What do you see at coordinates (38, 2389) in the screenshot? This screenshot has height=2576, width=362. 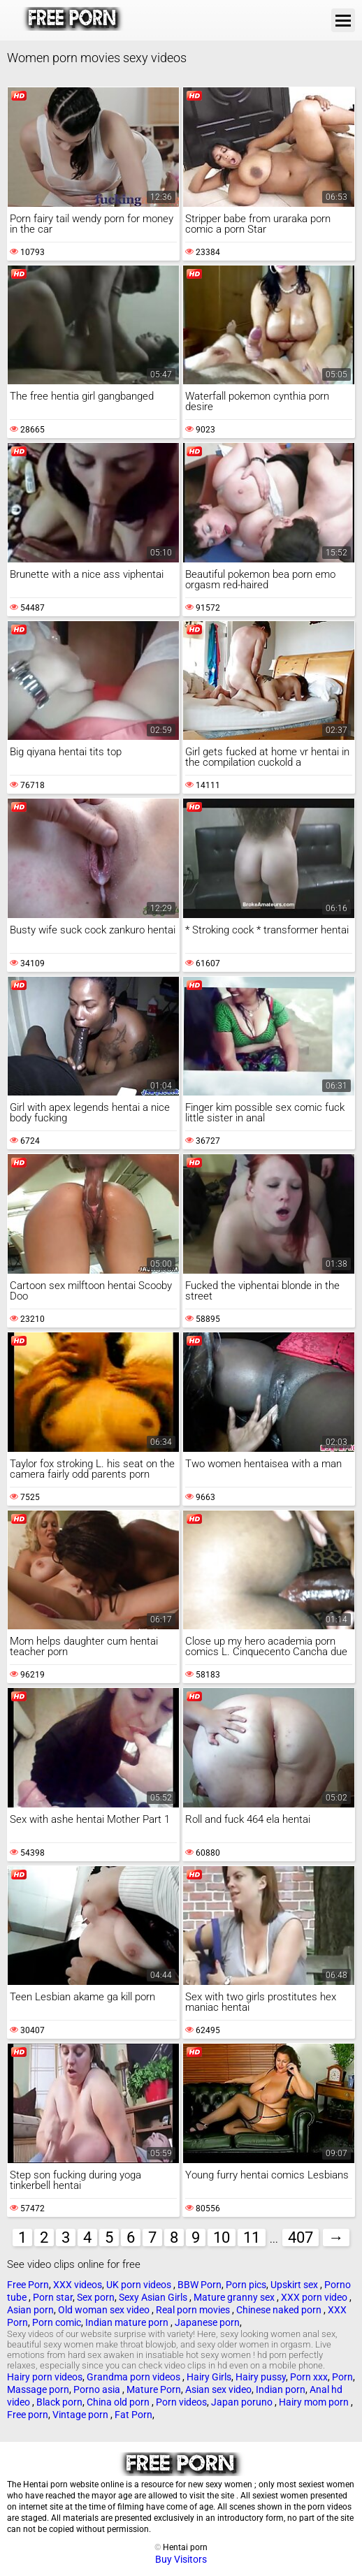 I see `Massage porn` at bounding box center [38, 2389].